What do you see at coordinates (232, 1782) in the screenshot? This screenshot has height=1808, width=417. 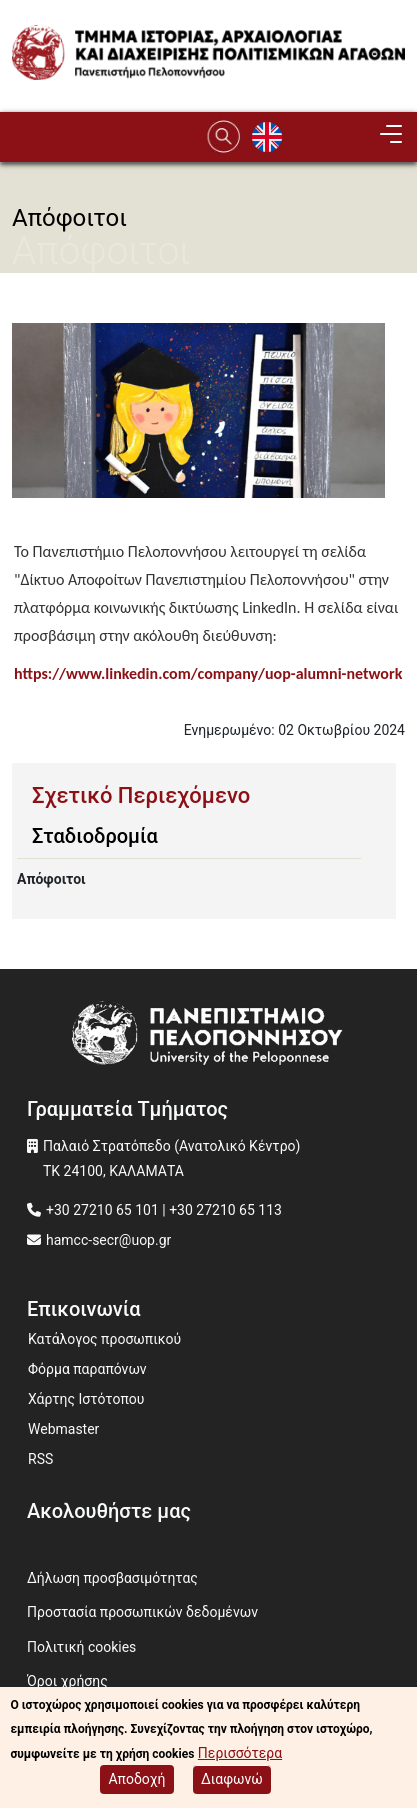 I see `Διαφωνώ` at bounding box center [232, 1782].